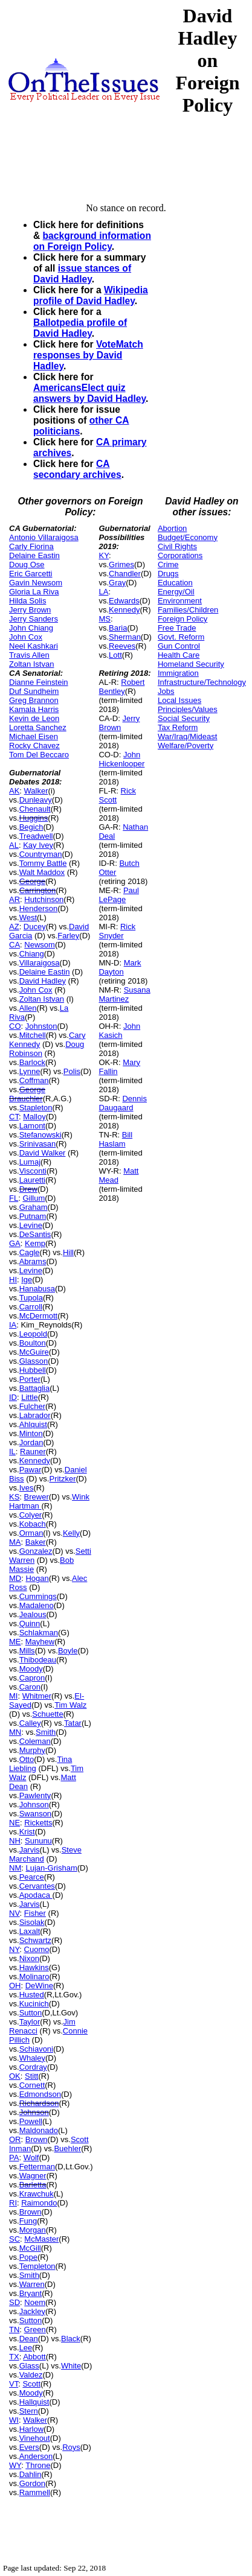 This screenshot has height=2576, width=252. What do you see at coordinates (40, 1134) in the screenshot?
I see `Stefanowski` at bounding box center [40, 1134].